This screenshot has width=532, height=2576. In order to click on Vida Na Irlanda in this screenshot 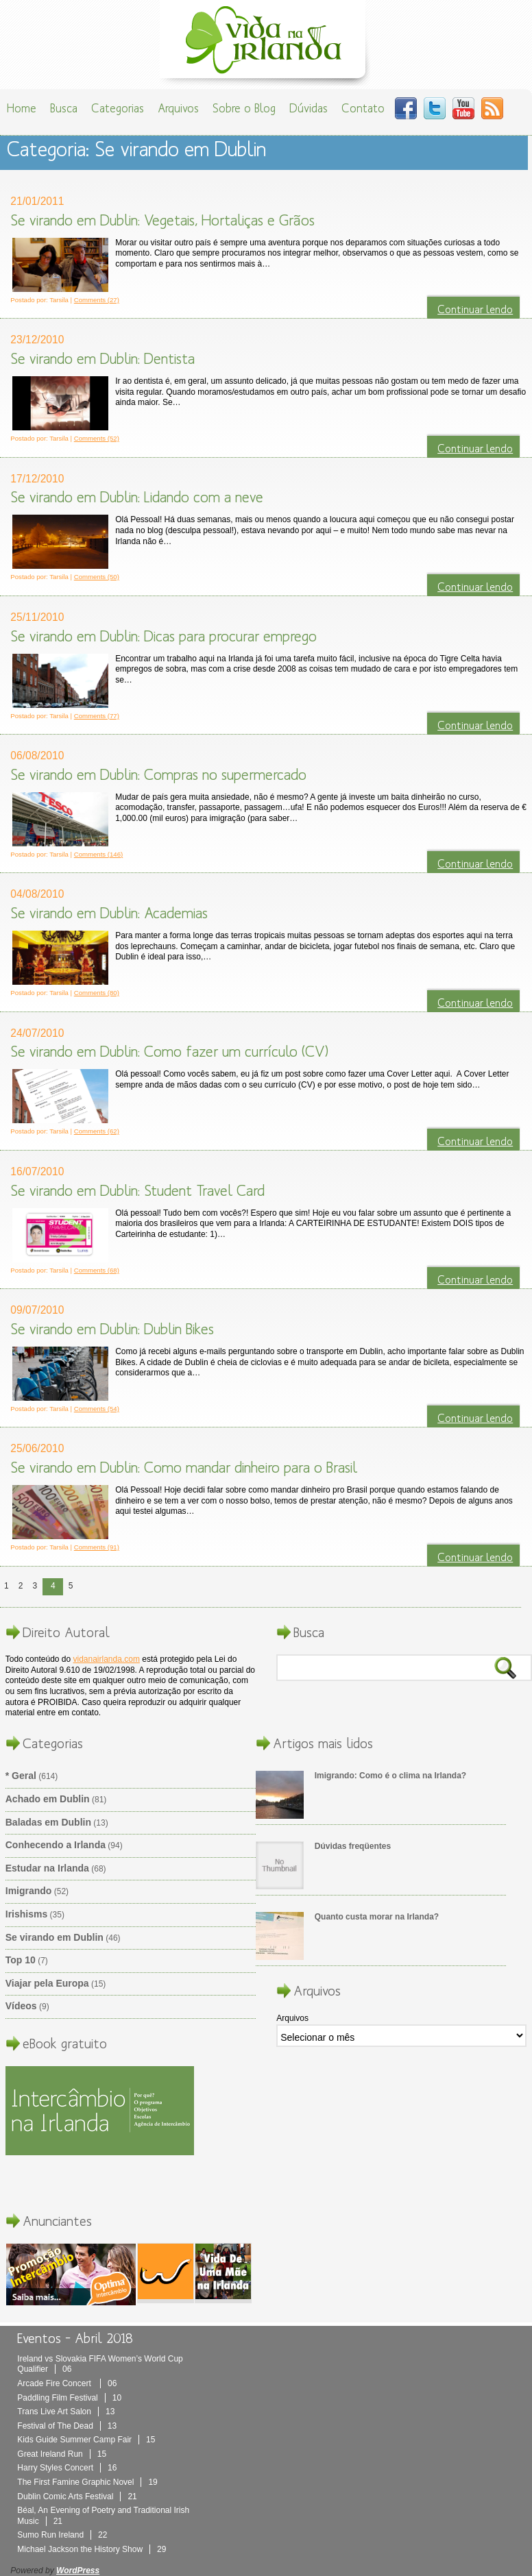, I will do `click(266, 43)`.